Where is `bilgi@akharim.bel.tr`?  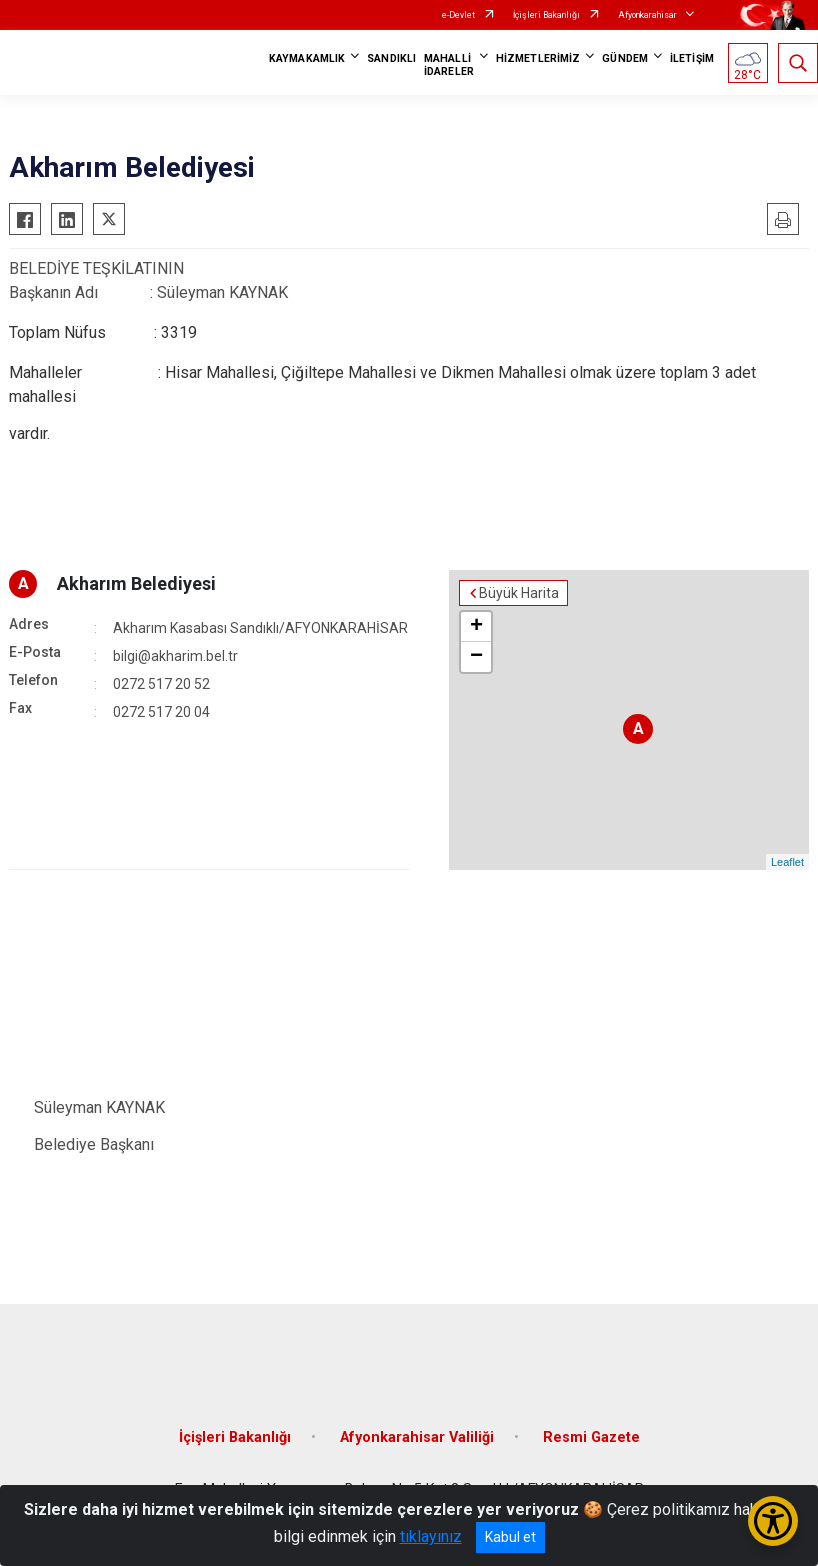
bilgi@akharim.bel.tr is located at coordinates (175, 656).